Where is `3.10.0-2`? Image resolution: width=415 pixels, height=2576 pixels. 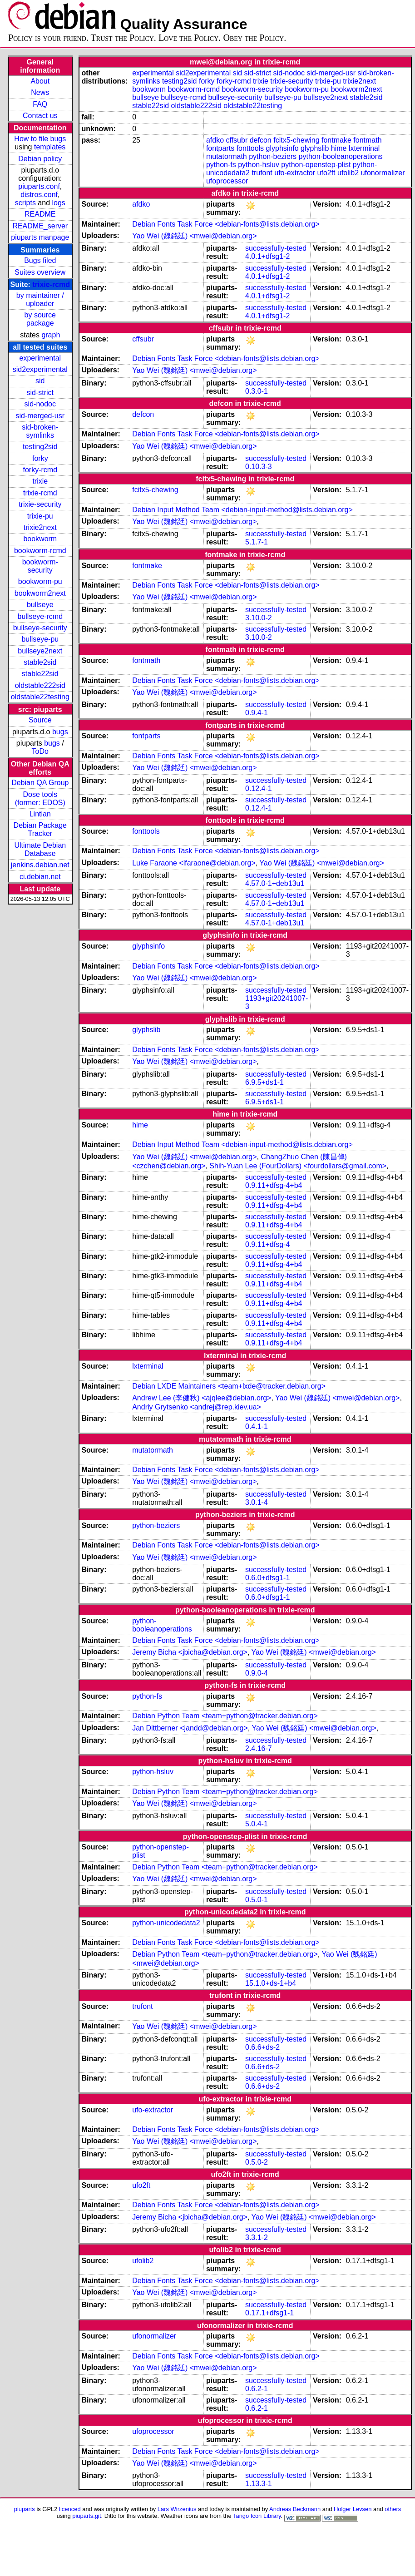
3.10.0-2 is located at coordinates (258, 618).